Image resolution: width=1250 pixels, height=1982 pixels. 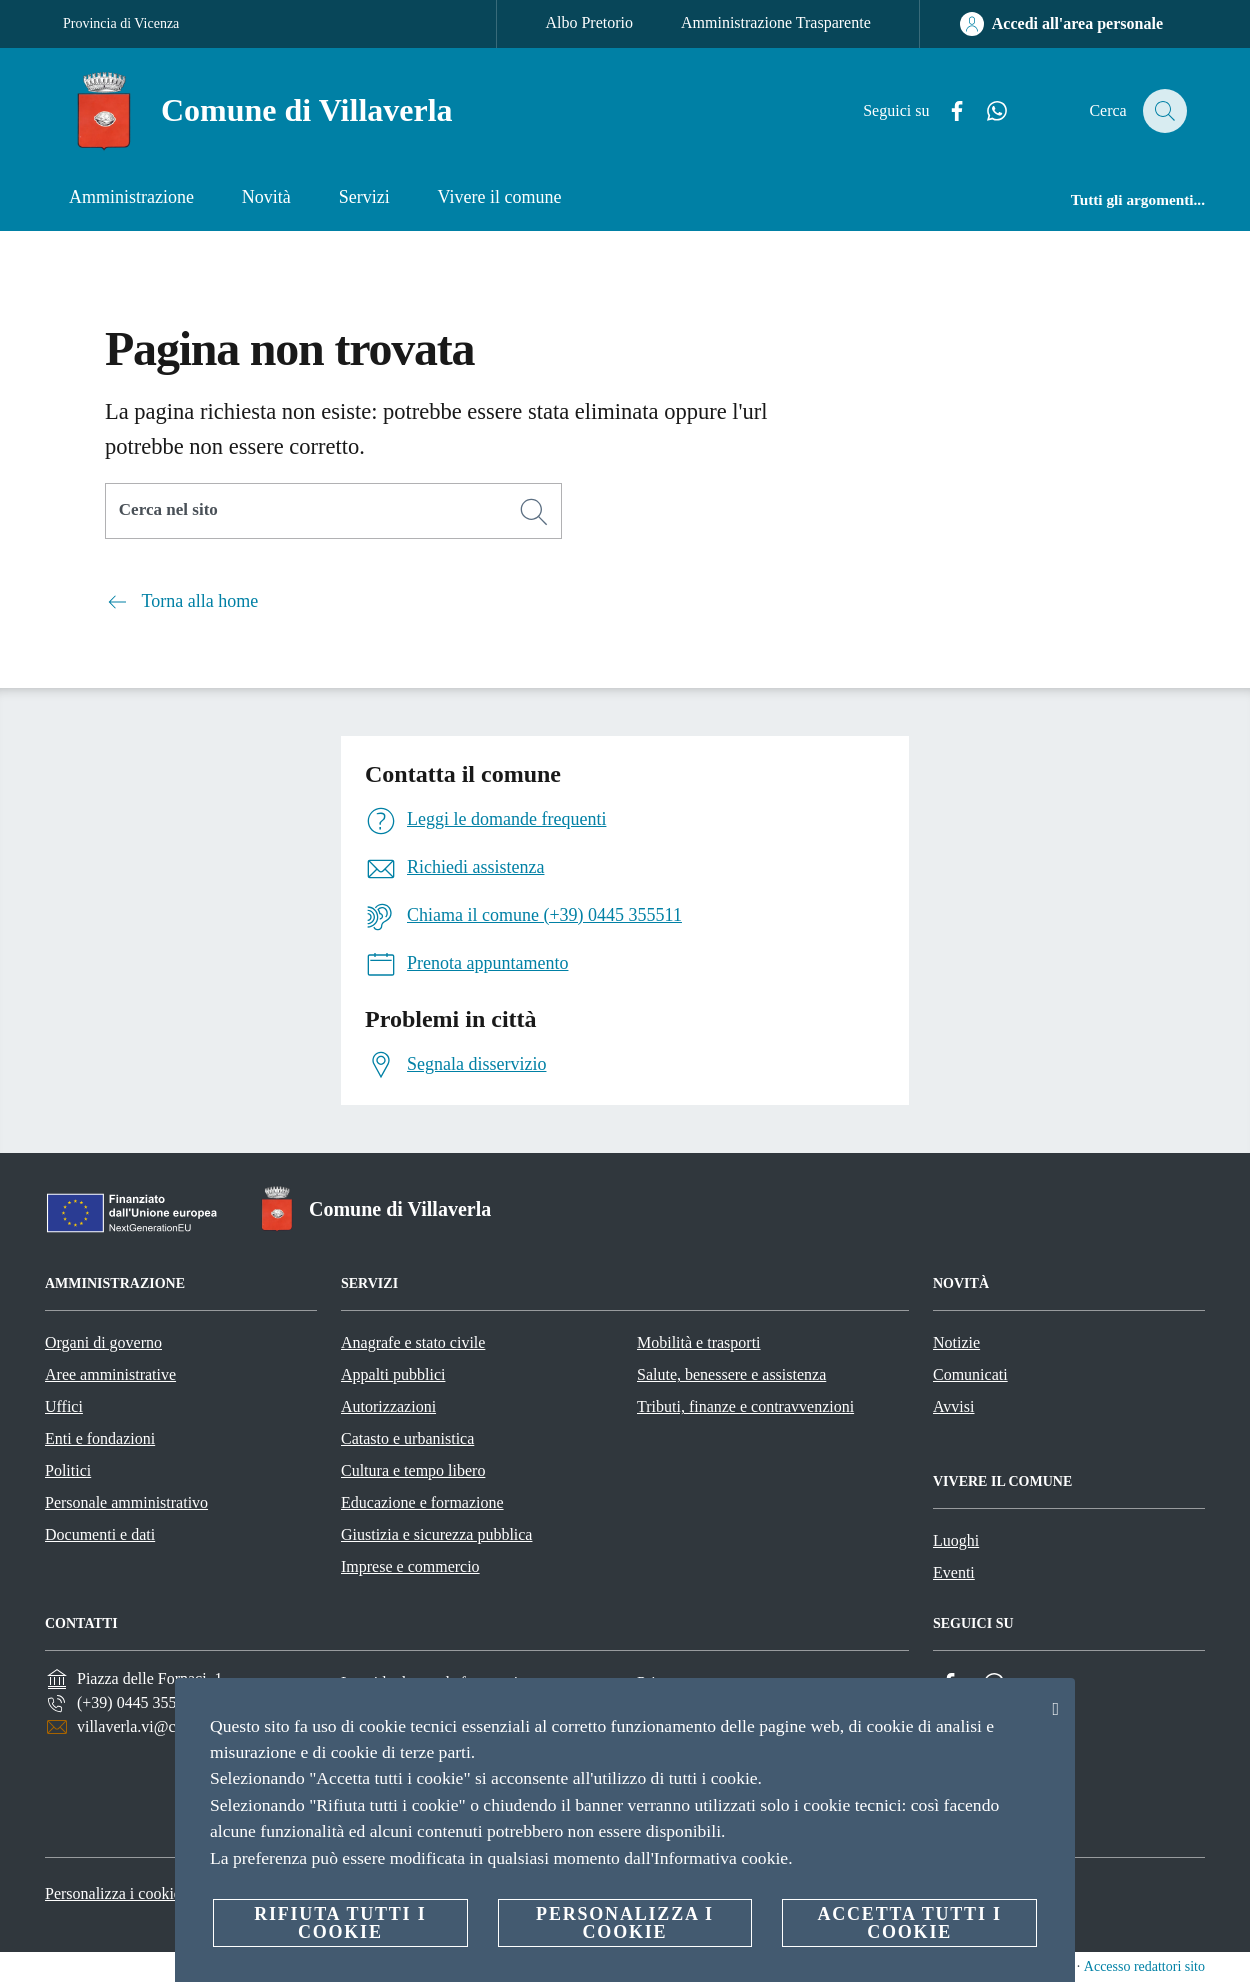 I want to click on Luoghi, so click(x=956, y=1540).